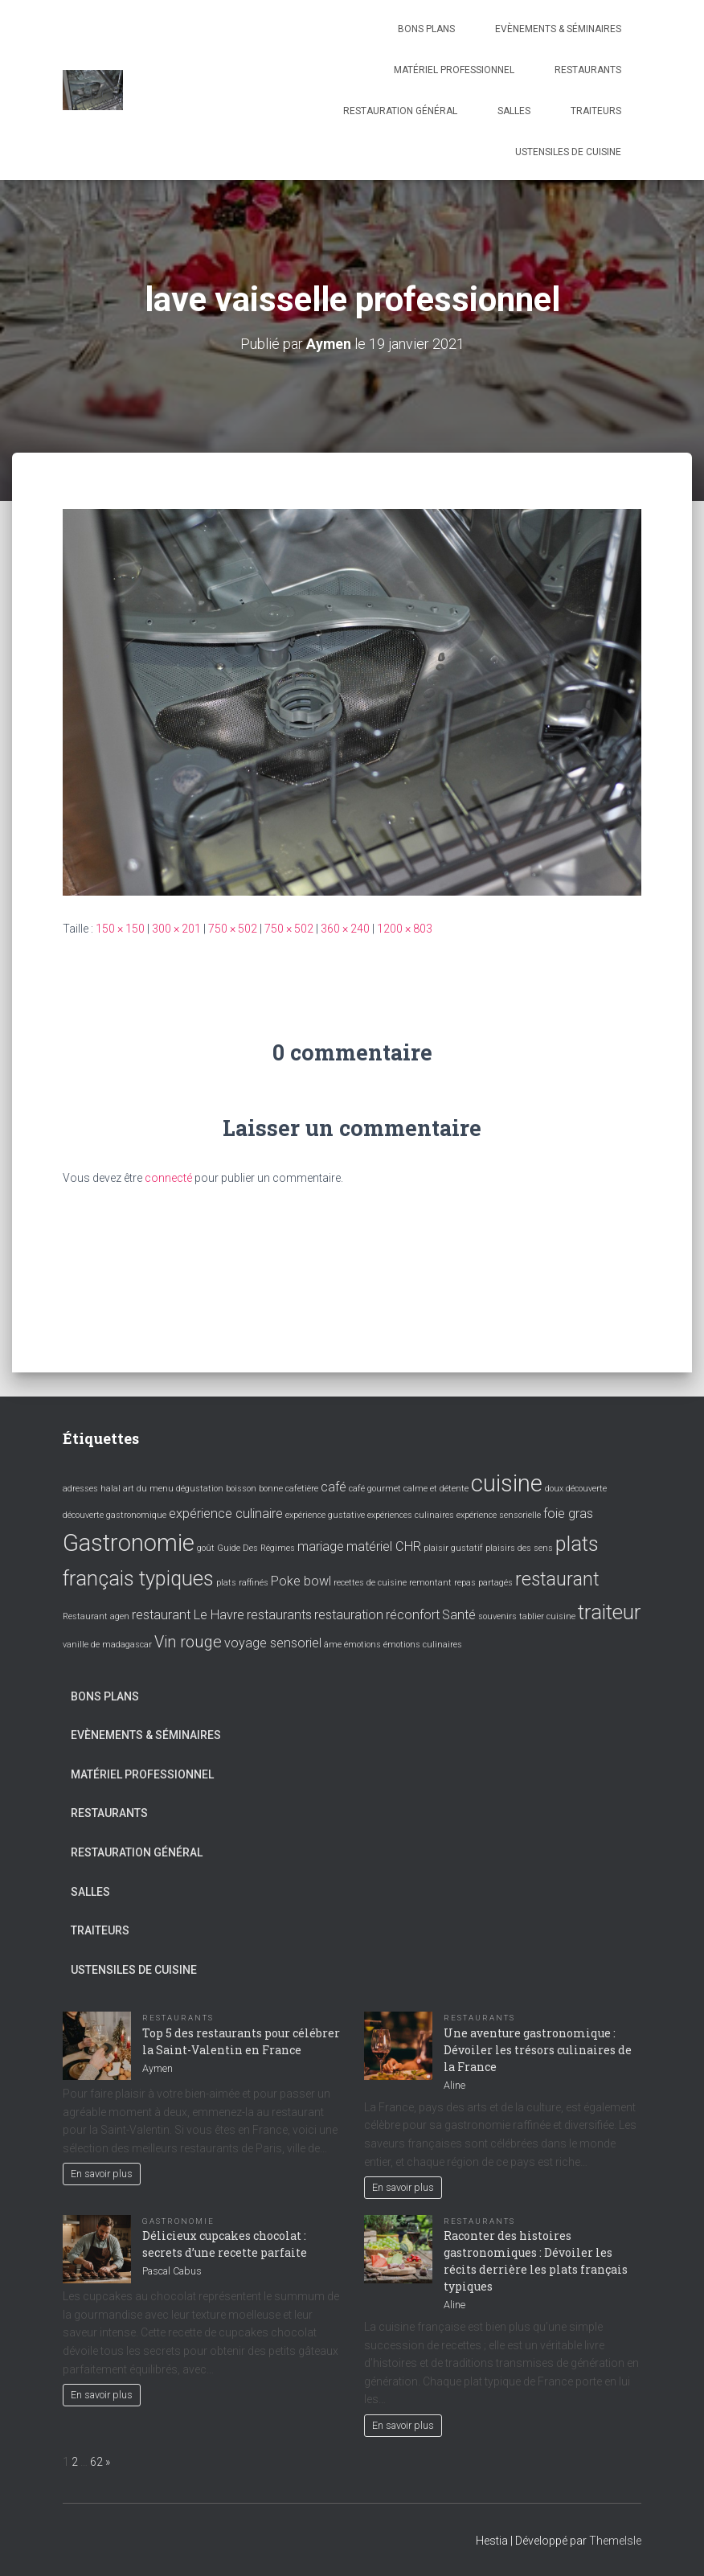 Image resolution: width=704 pixels, height=2576 pixels. Describe the element at coordinates (242, 1582) in the screenshot. I see `plats raffinés [plats raffinés (1 élément)]` at that location.